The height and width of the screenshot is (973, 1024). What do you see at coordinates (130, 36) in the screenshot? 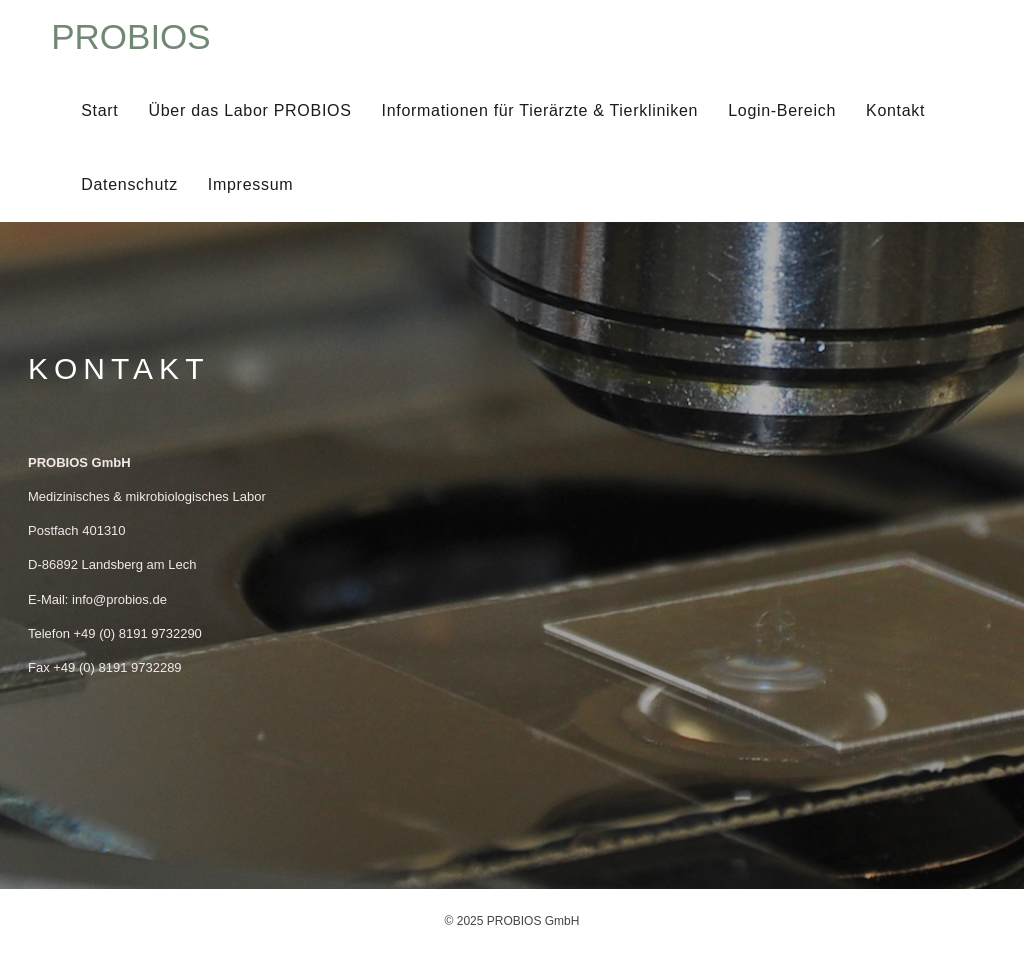
I see `PROBIOS` at bounding box center [130, 36].